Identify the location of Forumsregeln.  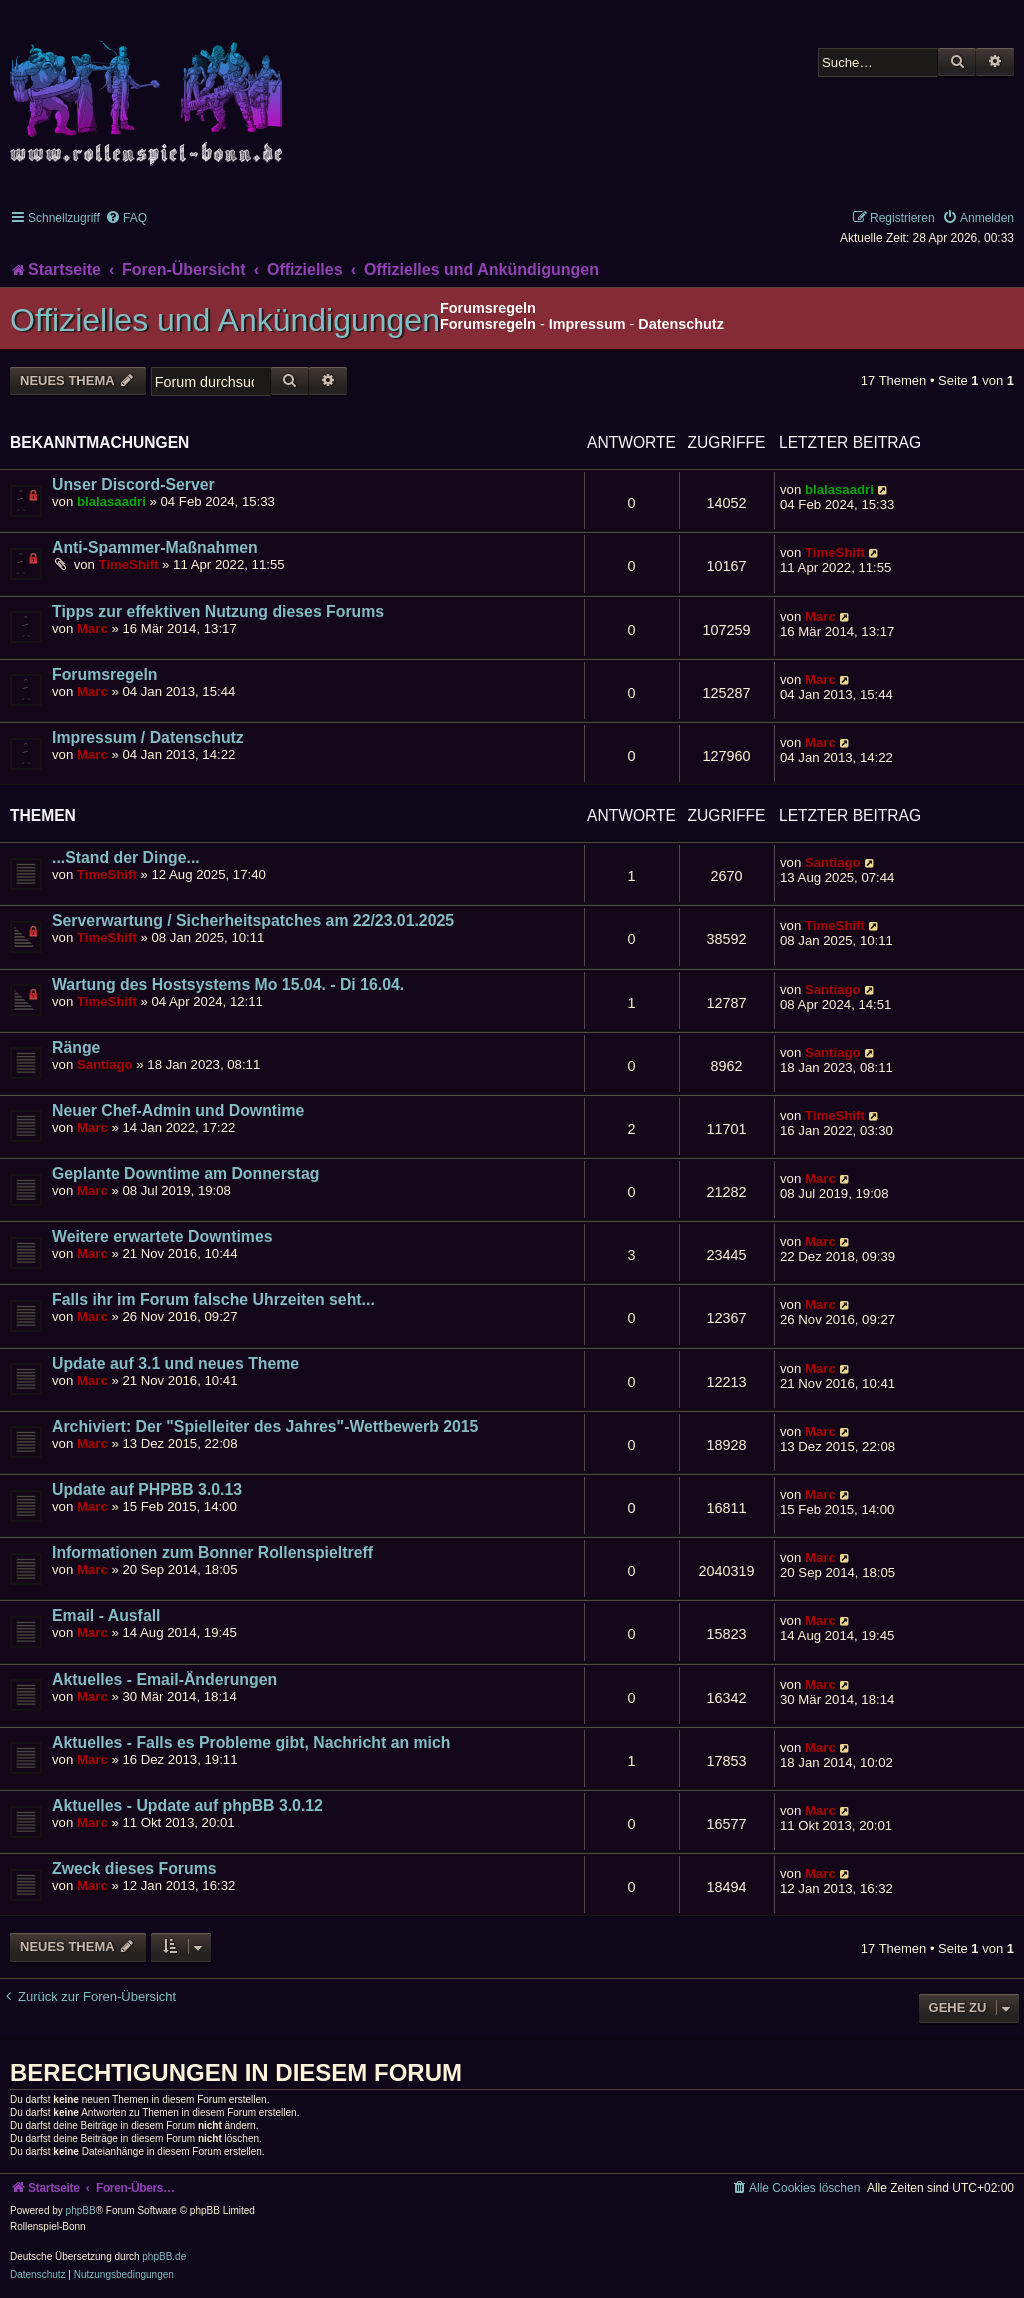
(488, 324).